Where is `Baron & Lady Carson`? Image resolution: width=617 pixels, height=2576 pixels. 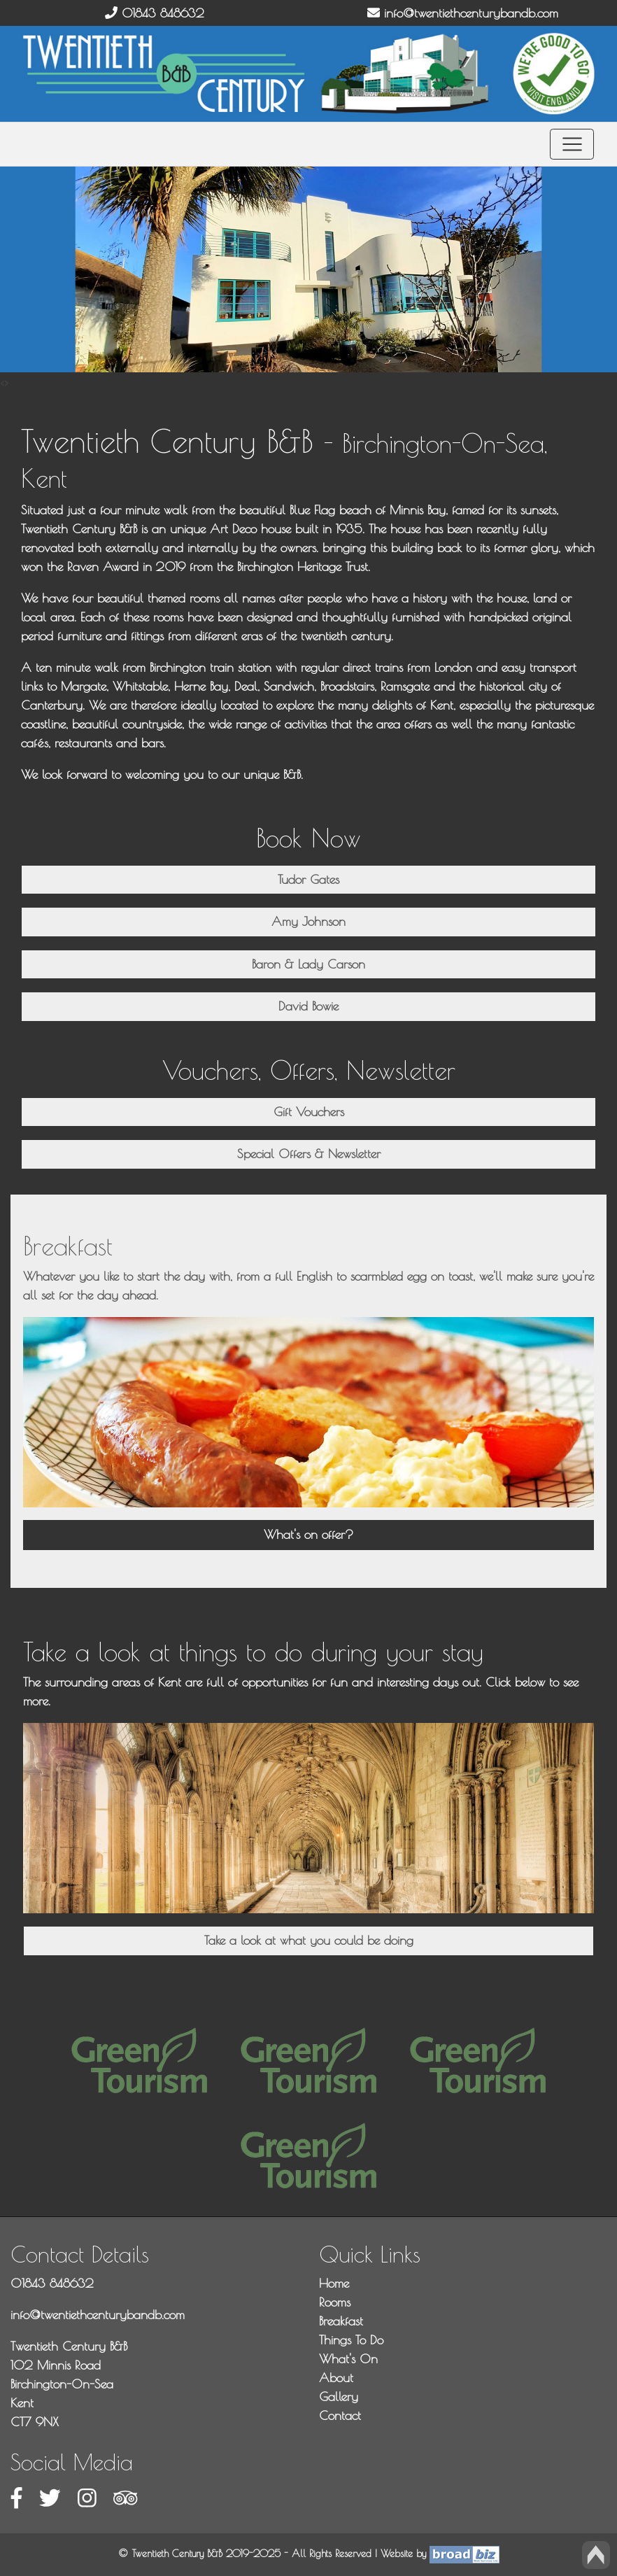
Baron & Lady Carson is located at coordinates (308, 964).